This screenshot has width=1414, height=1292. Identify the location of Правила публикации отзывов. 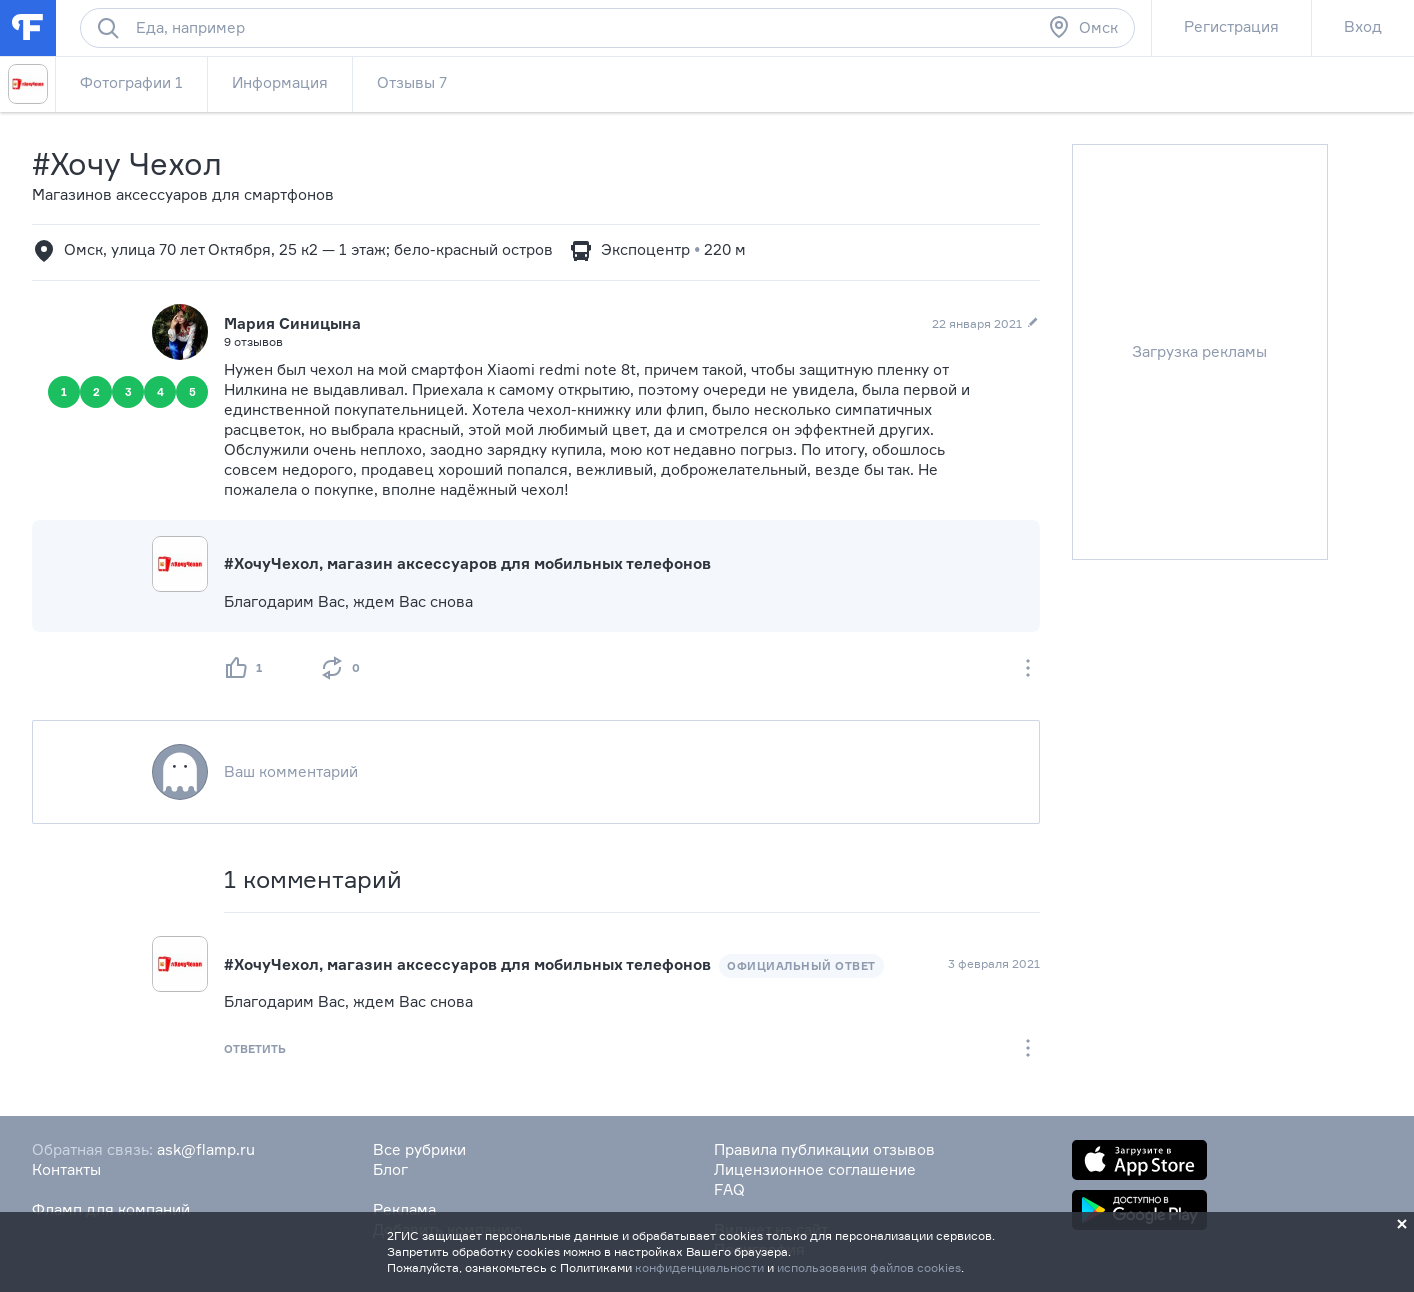
(824, 1149).